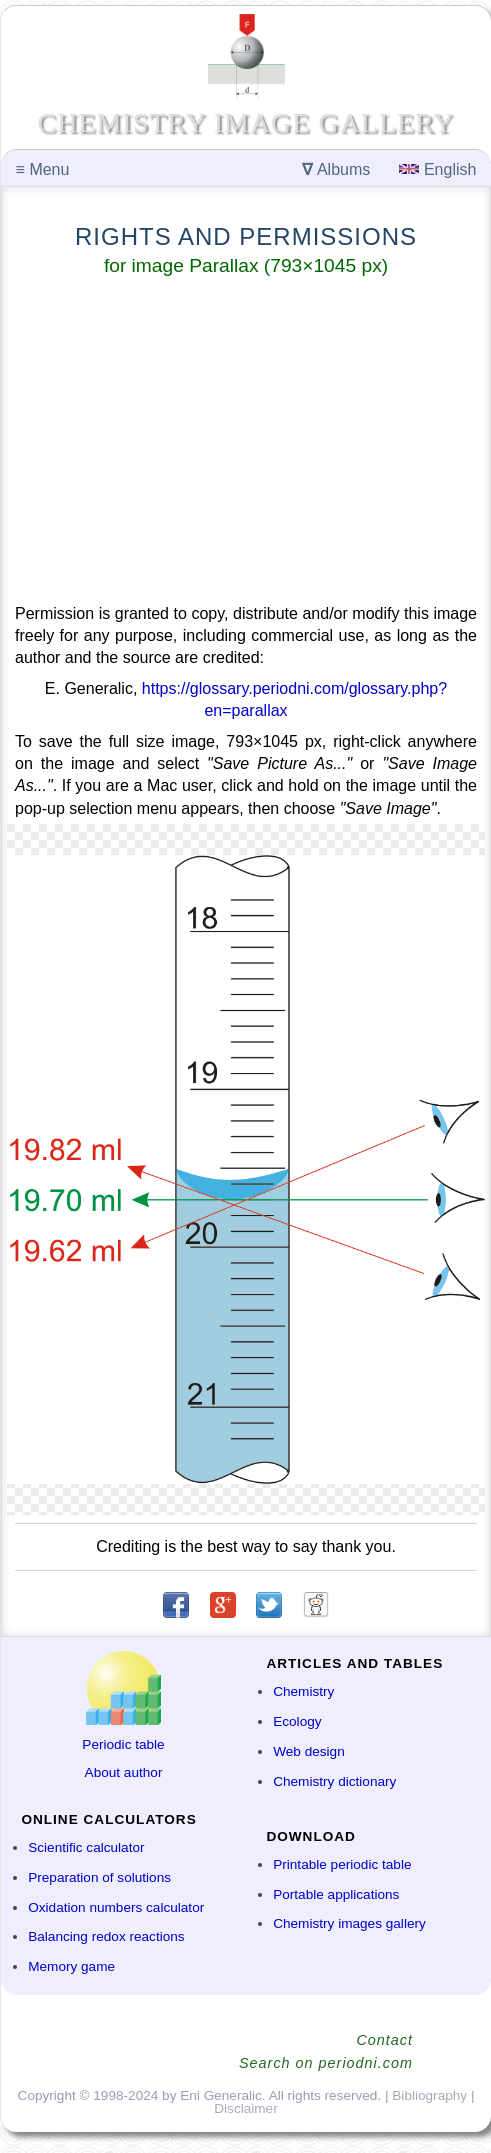 The width and height of the screenshot is (491, 2153). Describe the element at coordinates (342, 1864) in the screenshot. I see `Printable periodic table` at that location.